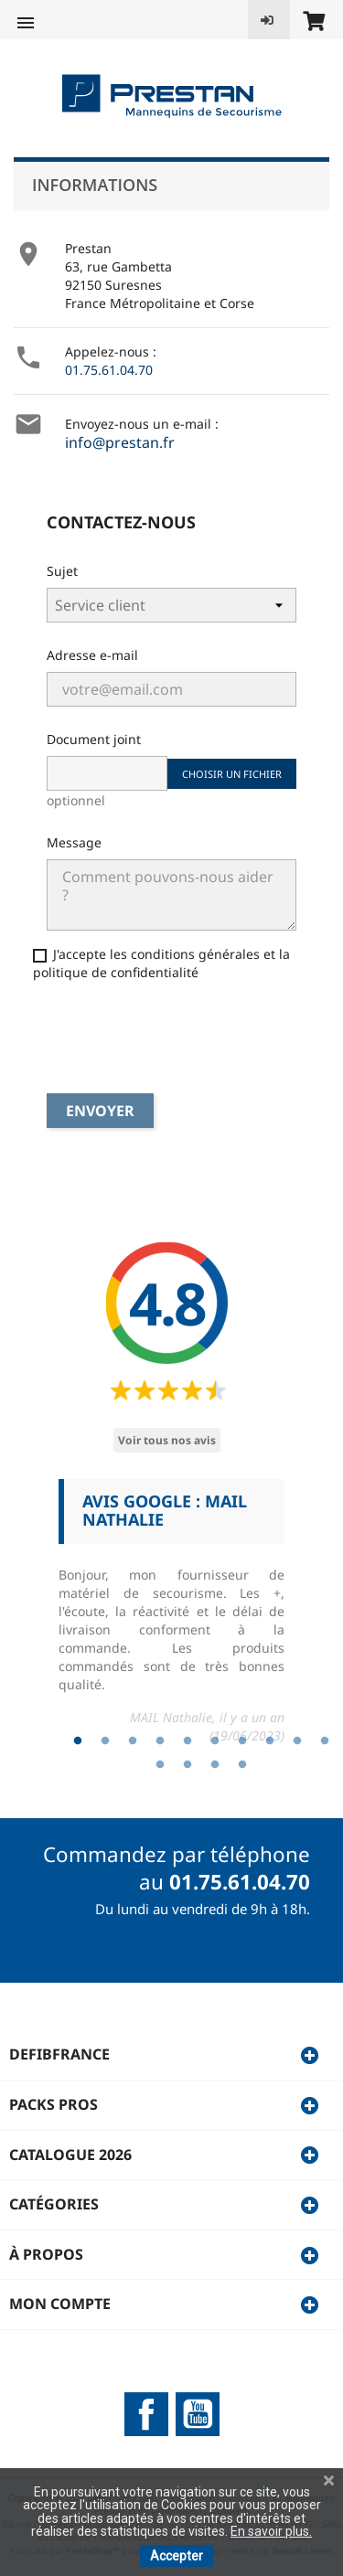 Image resolution: width=343 pixels, height=2576 pixels. What do you see at coordinates (297, 1741) in the screenshot?
I see `9 [tab]` at bounding box center [297, 1741].